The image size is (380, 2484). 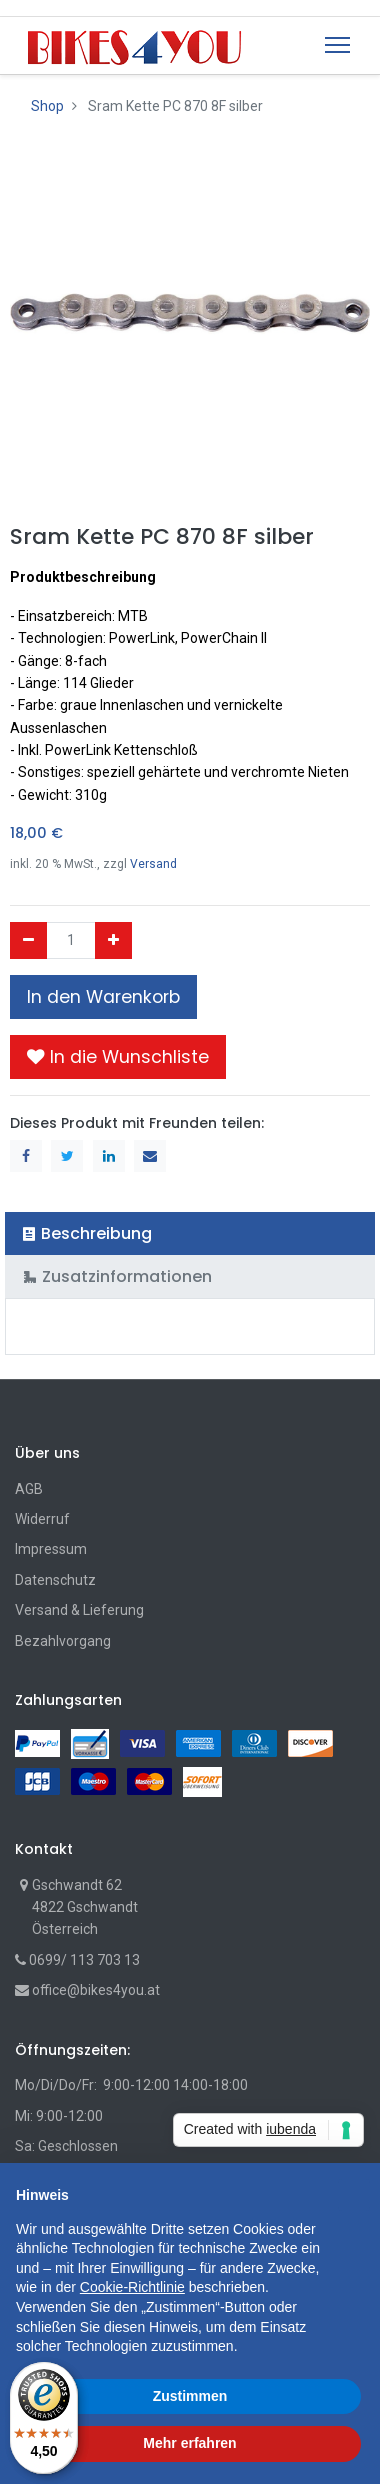 I want to click on Shop, so click(x=47, y=106).